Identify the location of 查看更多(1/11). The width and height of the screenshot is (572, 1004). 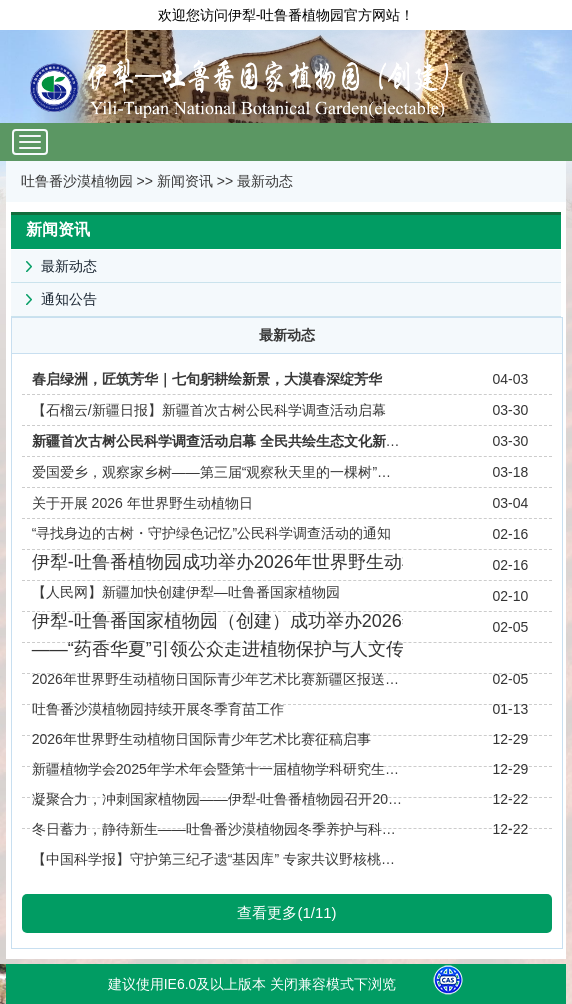
(286, 912).